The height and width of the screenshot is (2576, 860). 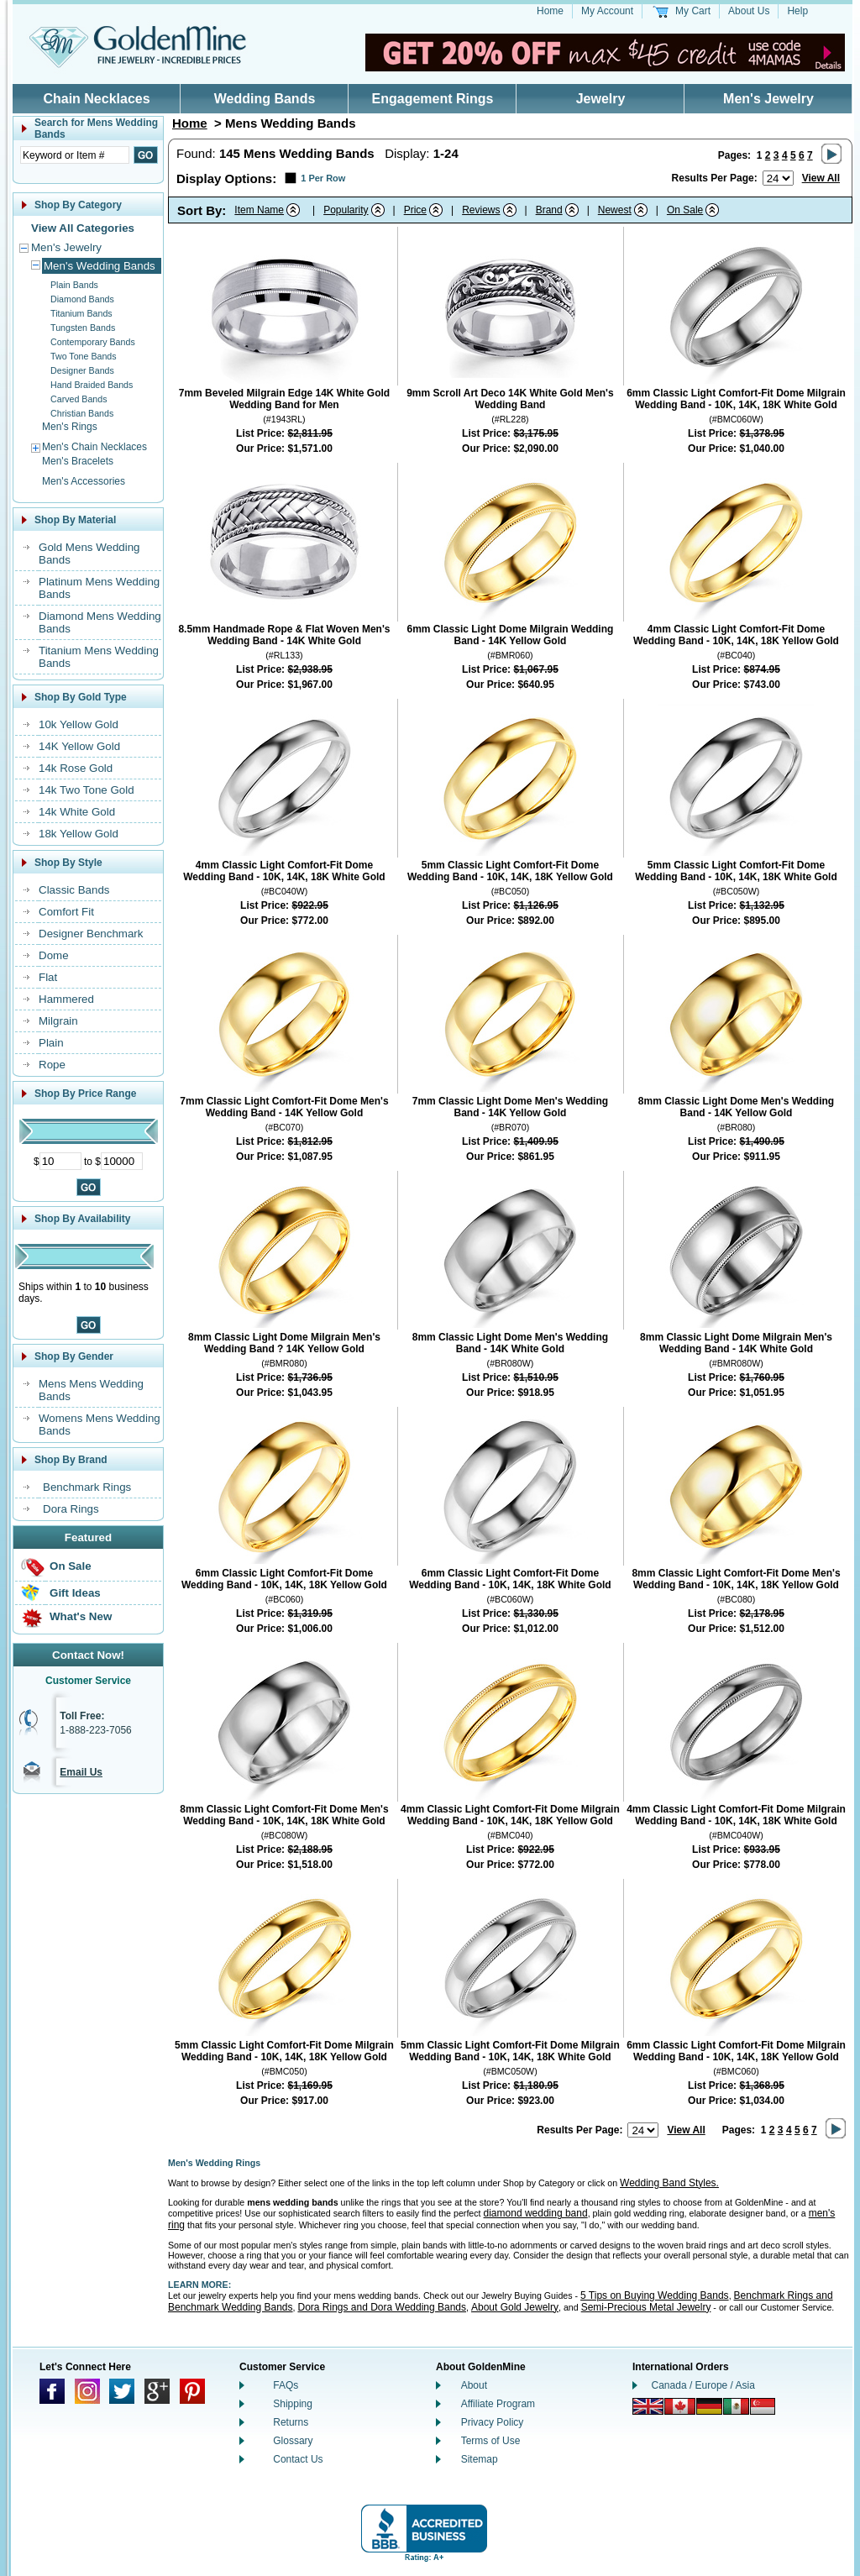 What do you see at coordinates (60, 1161) in the screenshot?
I see `[Minimum Price]` at bounding box center [60, 1161].